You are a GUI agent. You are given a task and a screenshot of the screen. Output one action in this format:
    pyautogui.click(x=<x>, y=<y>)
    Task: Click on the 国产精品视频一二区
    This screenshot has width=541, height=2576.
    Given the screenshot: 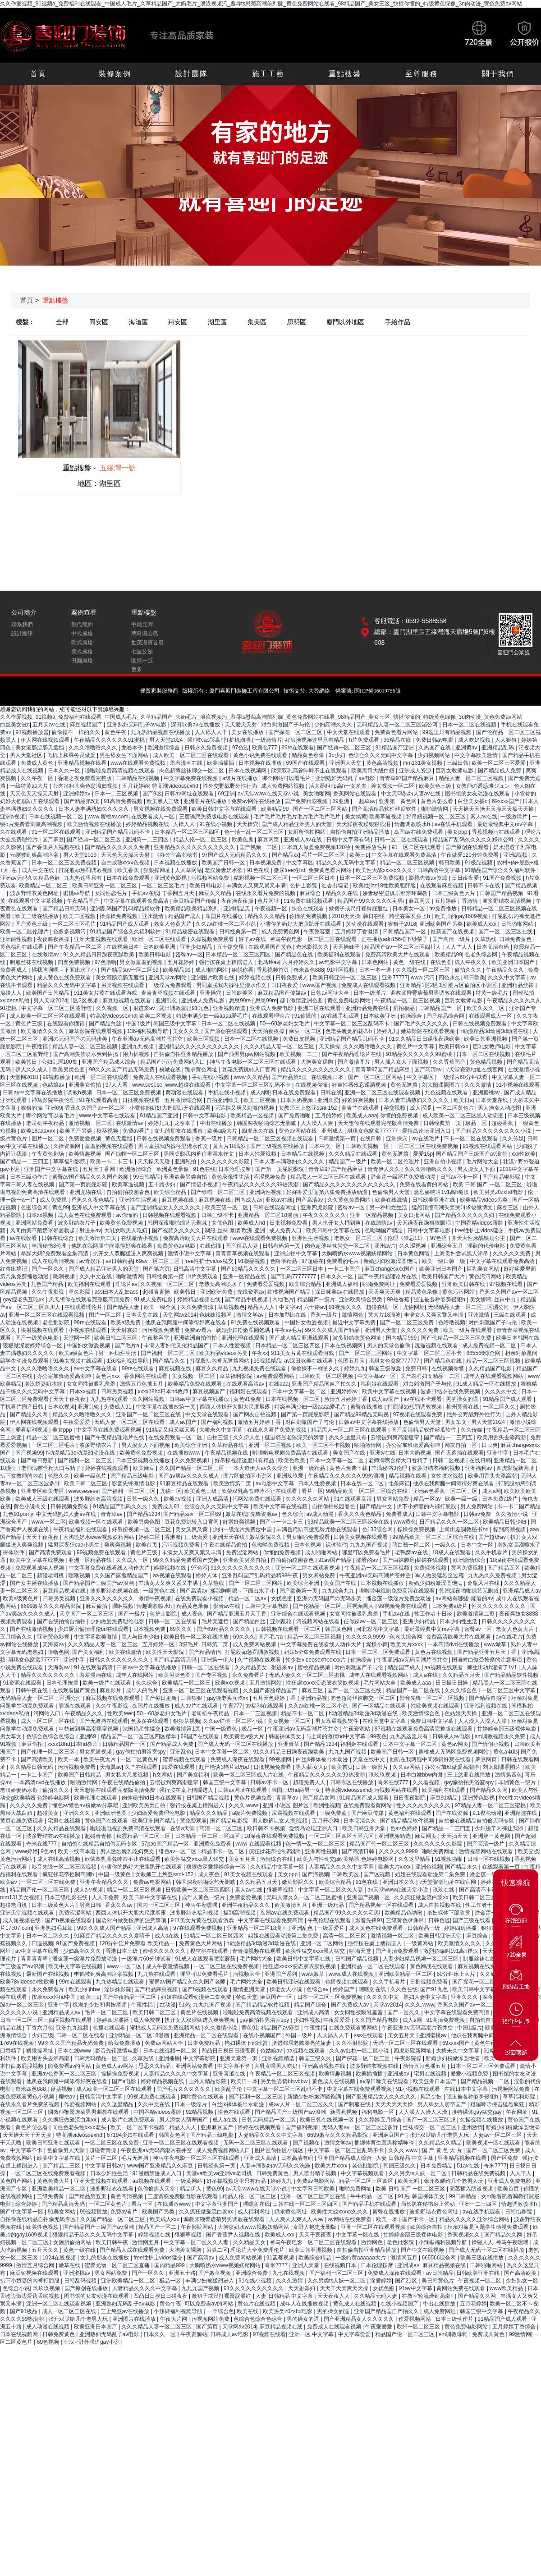 What is the action you would take?
    pyautogui.click(x=486, y=2081)
    